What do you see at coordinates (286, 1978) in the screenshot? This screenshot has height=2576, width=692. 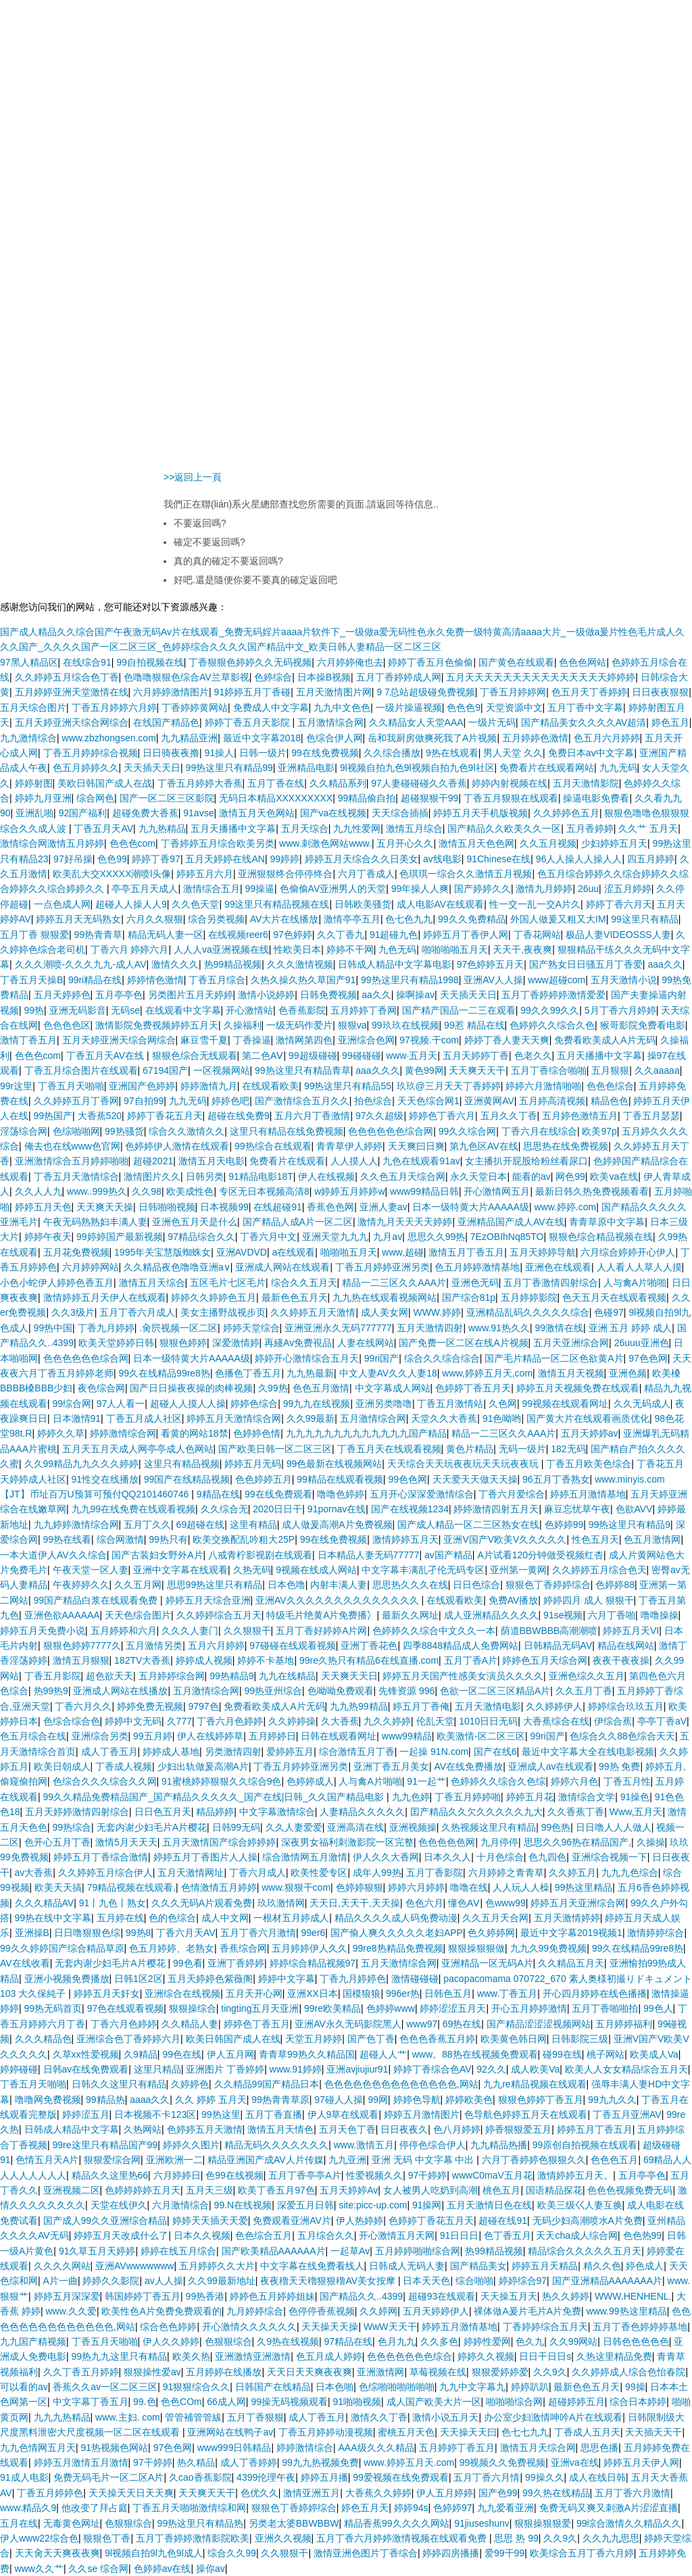 I see `婷婷中文字幕` at bounding box center [286, 1978].